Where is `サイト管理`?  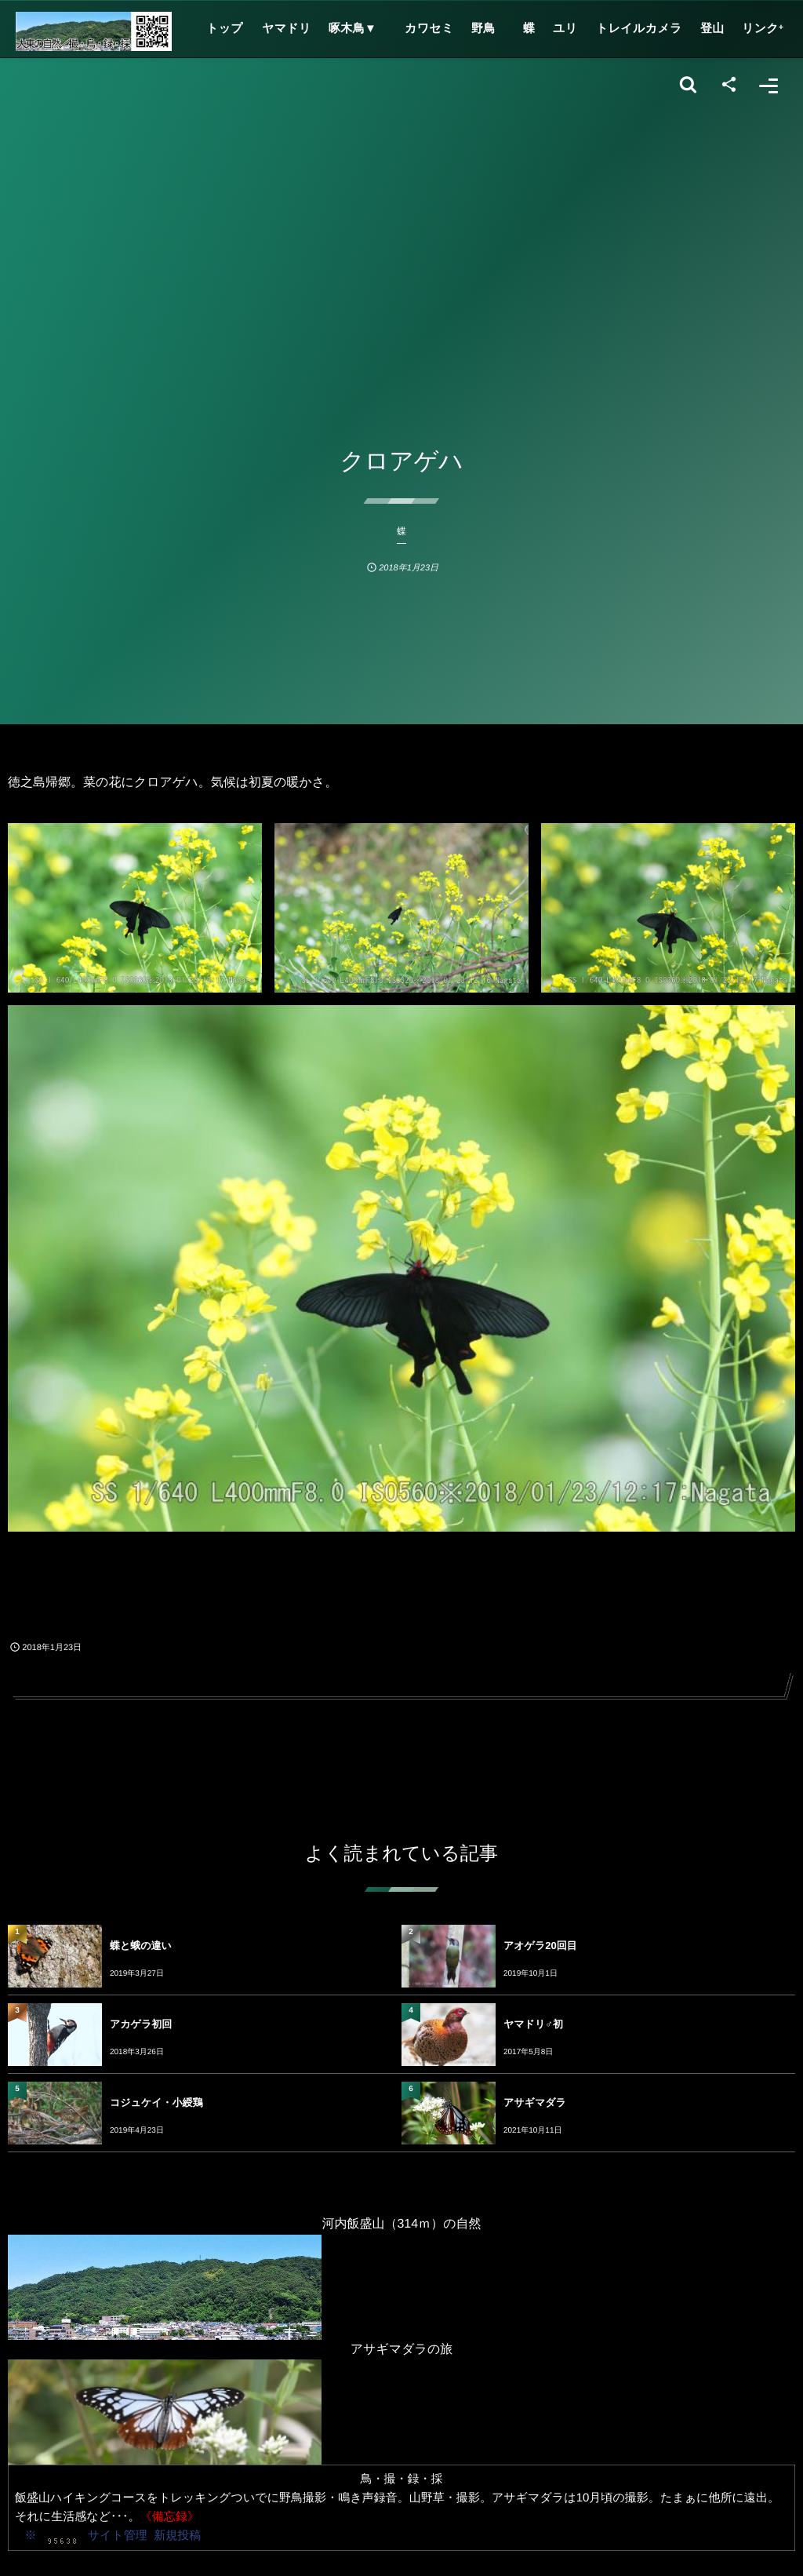
サイト管理 is located at coordinates (117, 2535).